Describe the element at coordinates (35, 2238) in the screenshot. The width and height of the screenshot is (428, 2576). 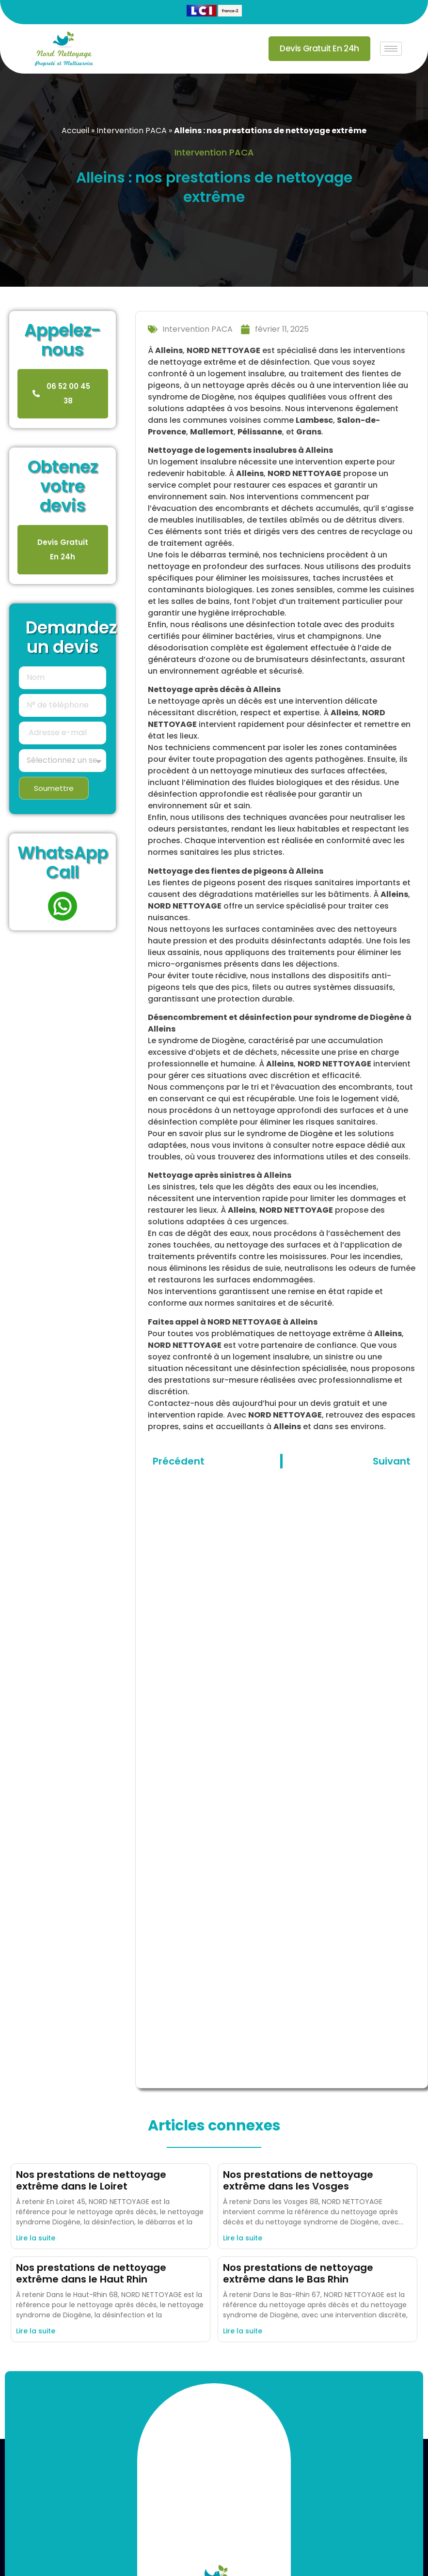
I see `Lire la suite [En savoir plus sur Nos prestations de nettoyage extrême dans le Loiret]` at that location.